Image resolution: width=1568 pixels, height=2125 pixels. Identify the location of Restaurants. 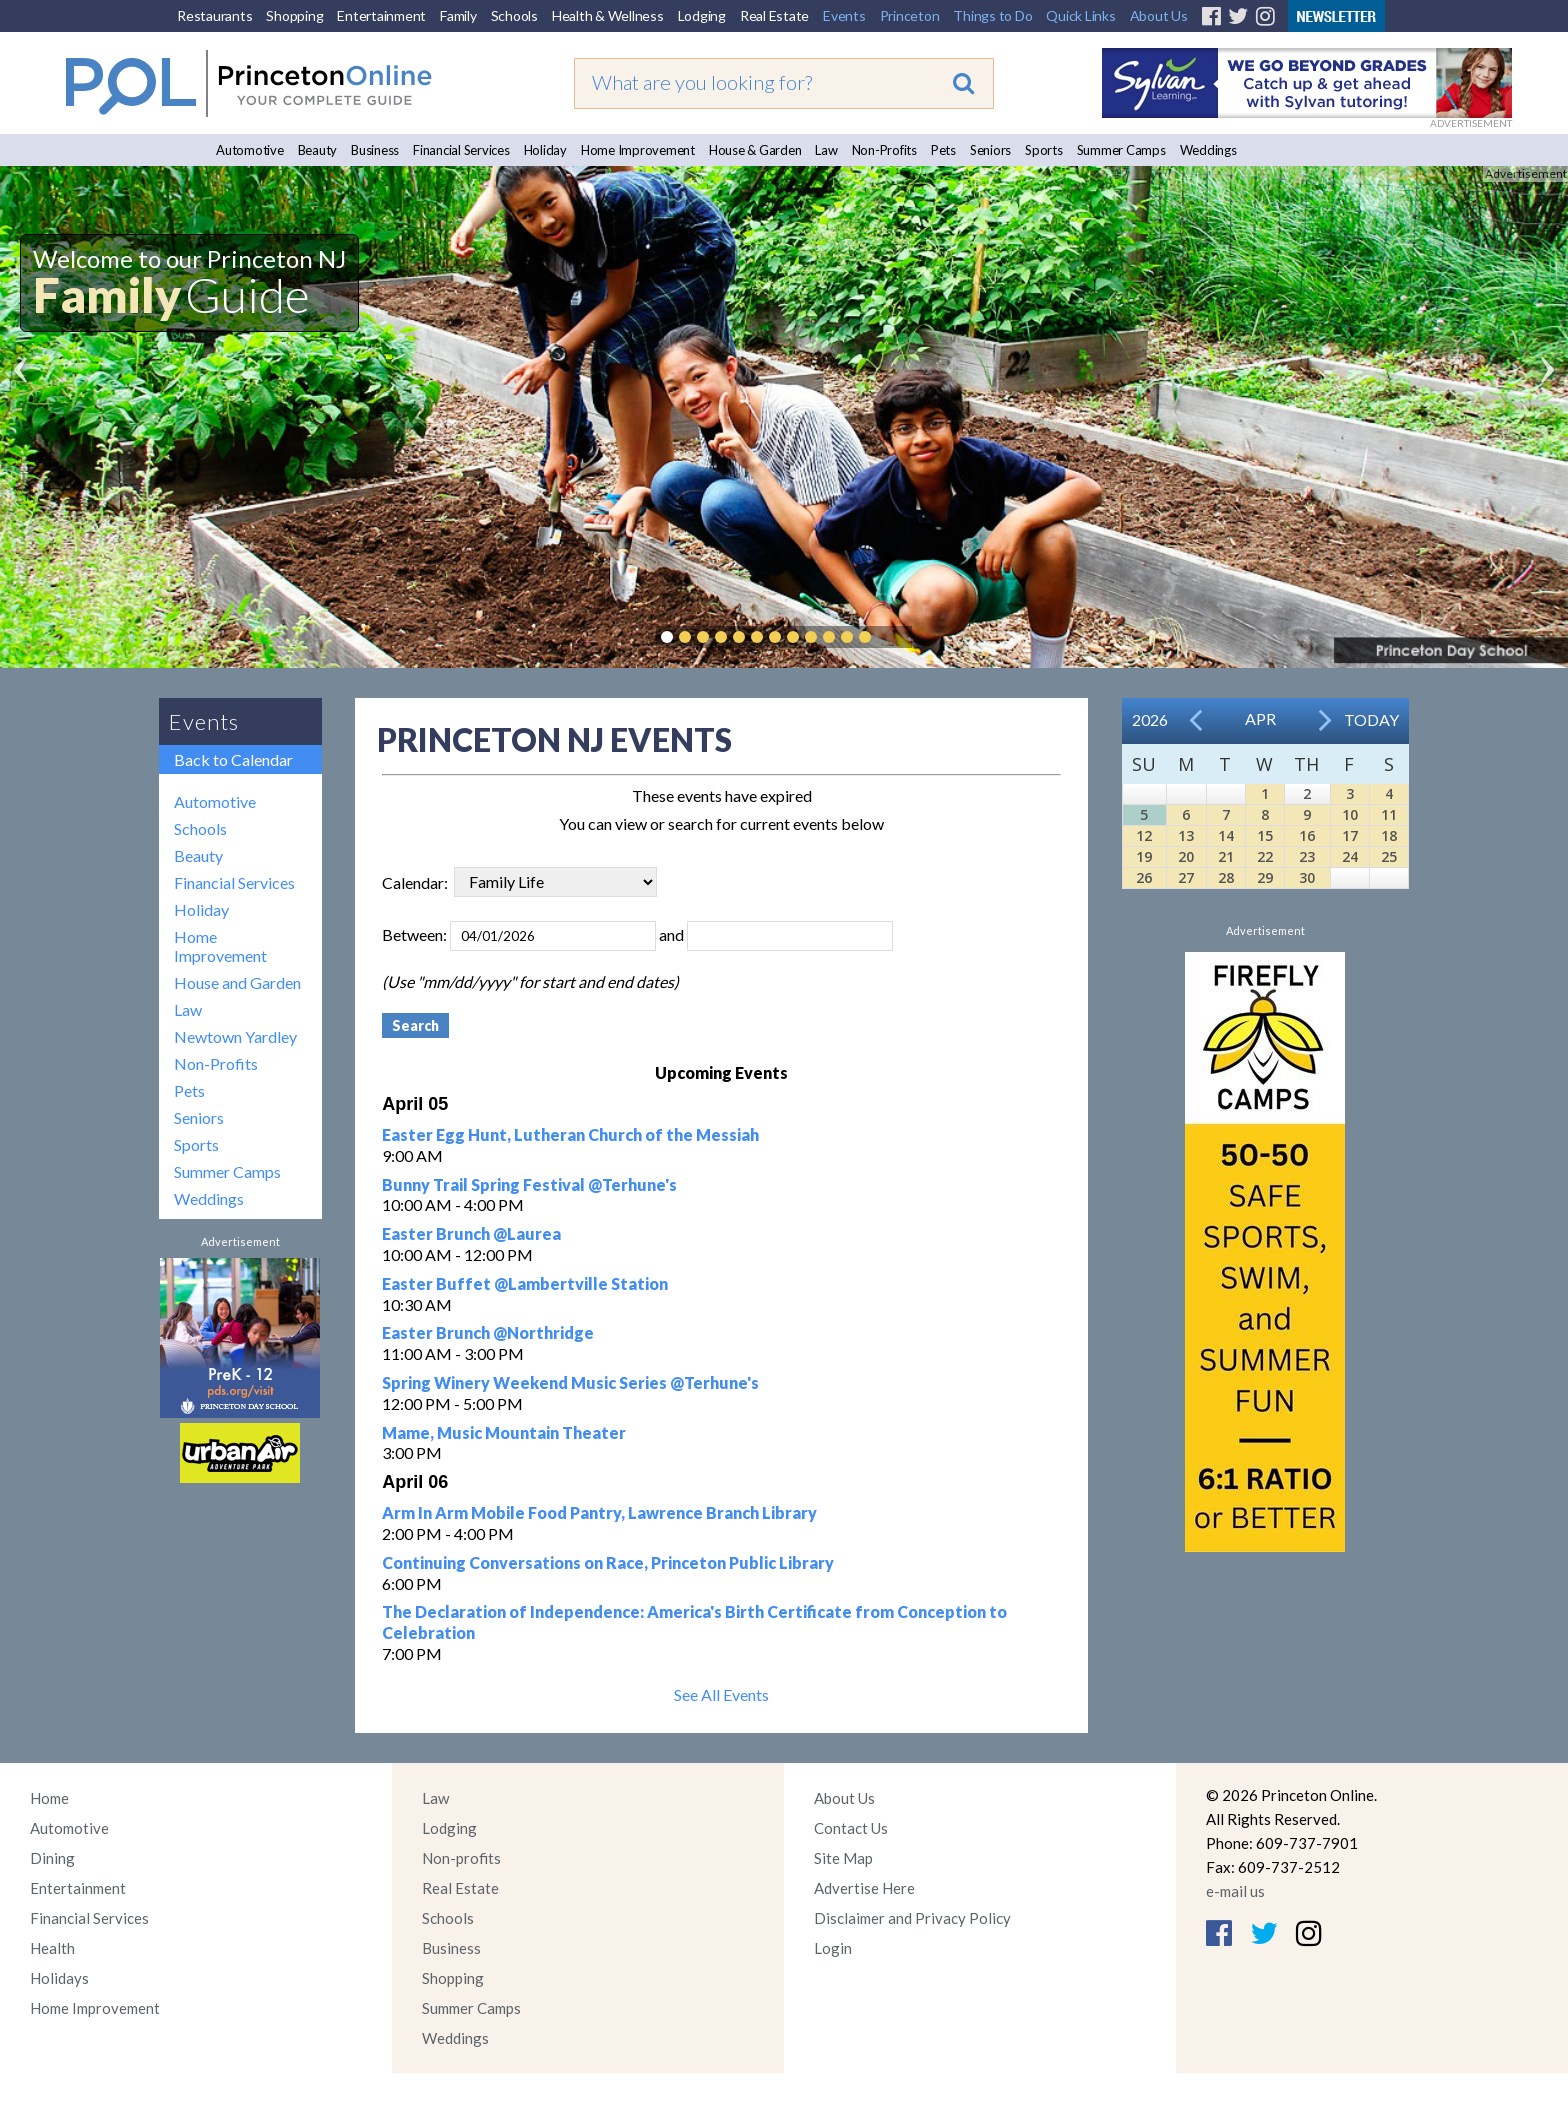
(214, 15).